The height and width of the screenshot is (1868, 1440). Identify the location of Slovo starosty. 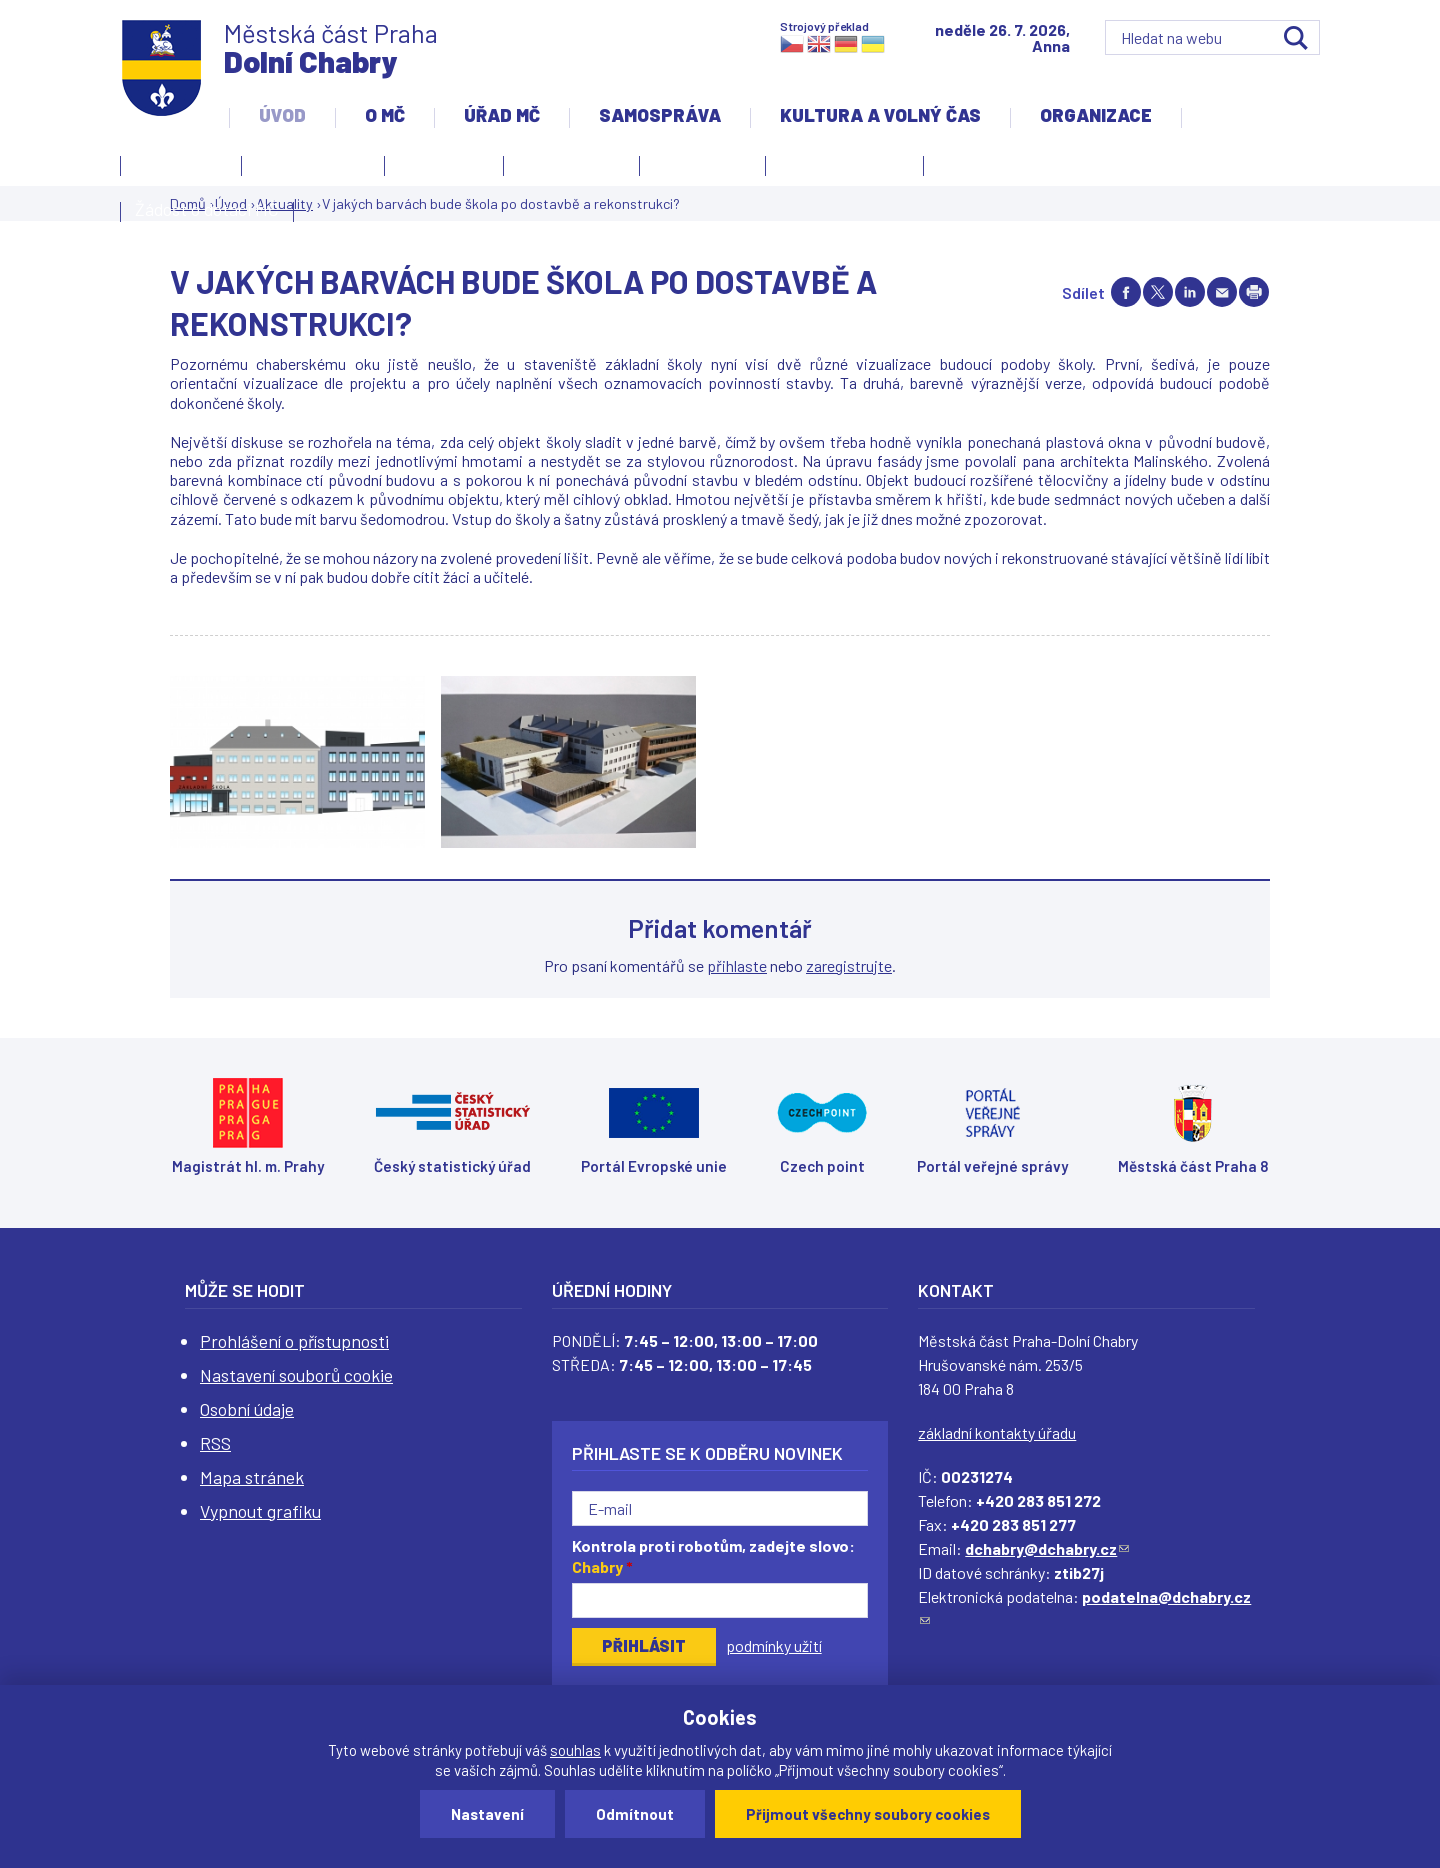
(571, 163).